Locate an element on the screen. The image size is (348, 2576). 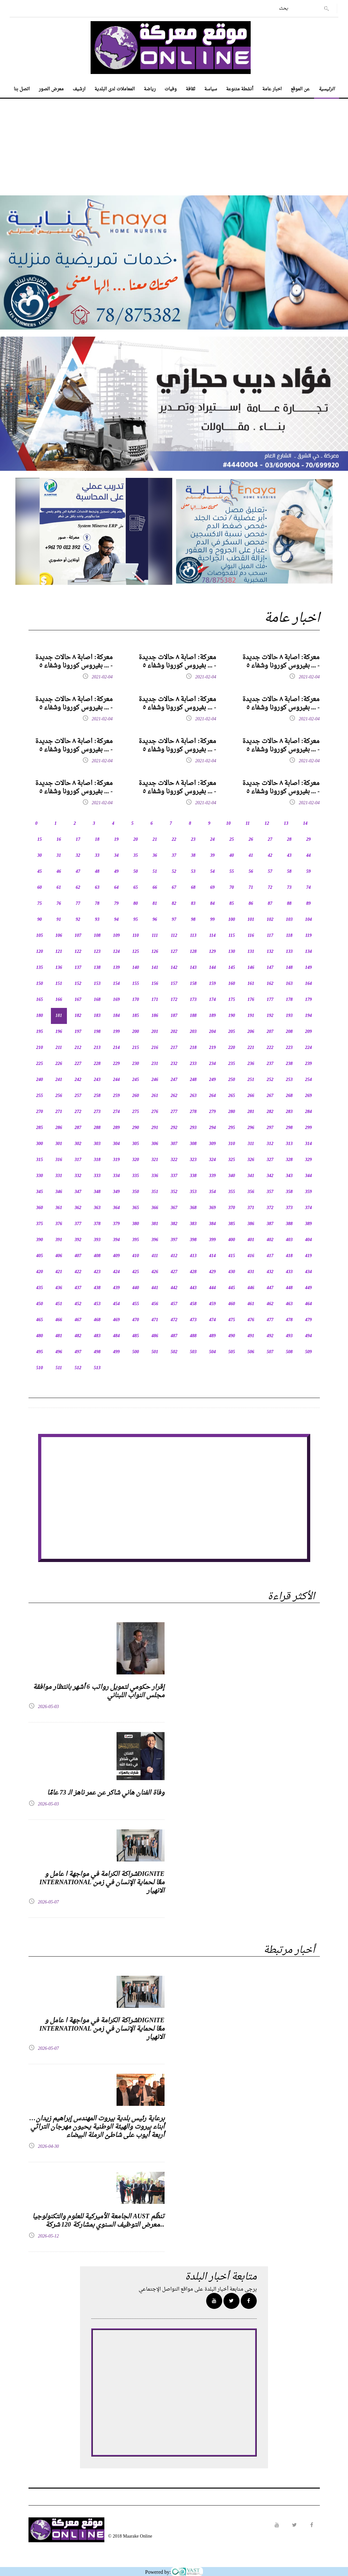
380 is located at coordinates (135, 1224).